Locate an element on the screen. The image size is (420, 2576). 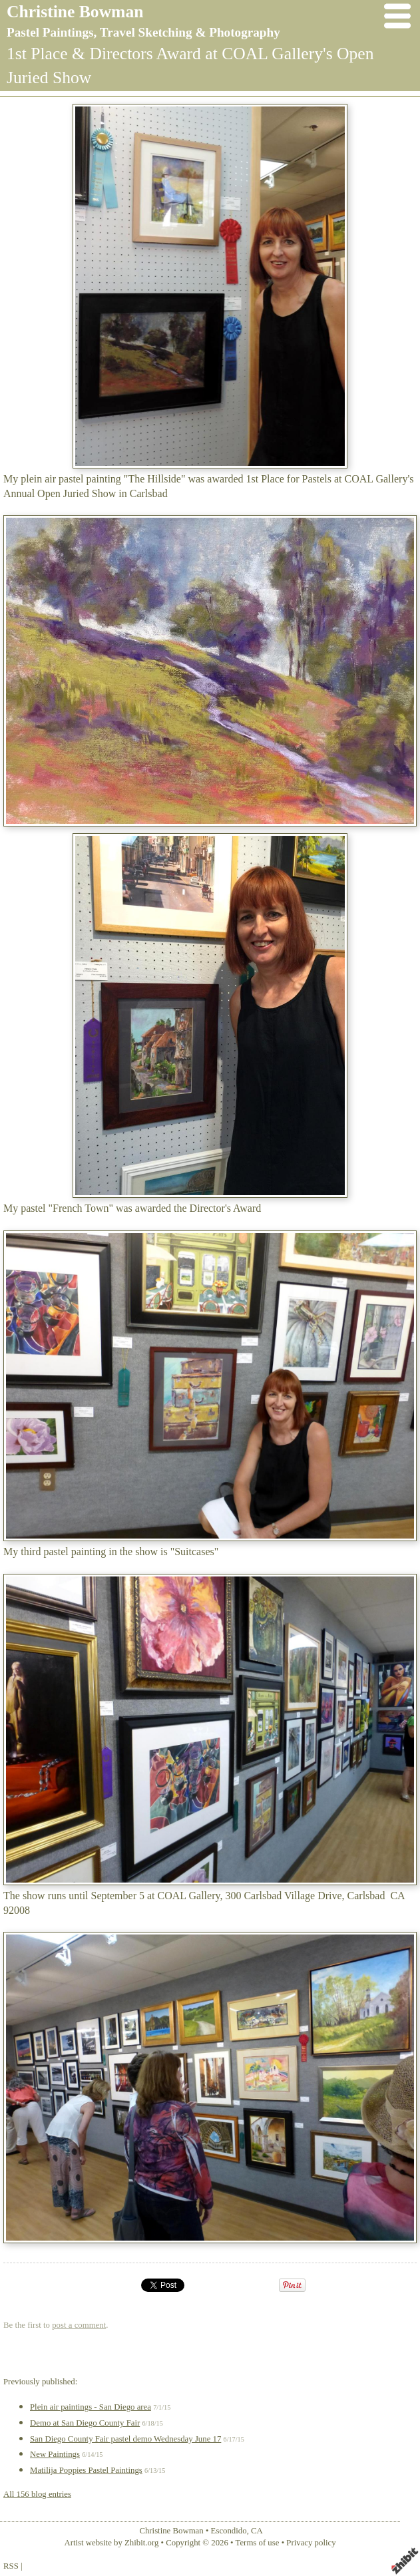
Christine Bowman is located at coordinates (75, 11).